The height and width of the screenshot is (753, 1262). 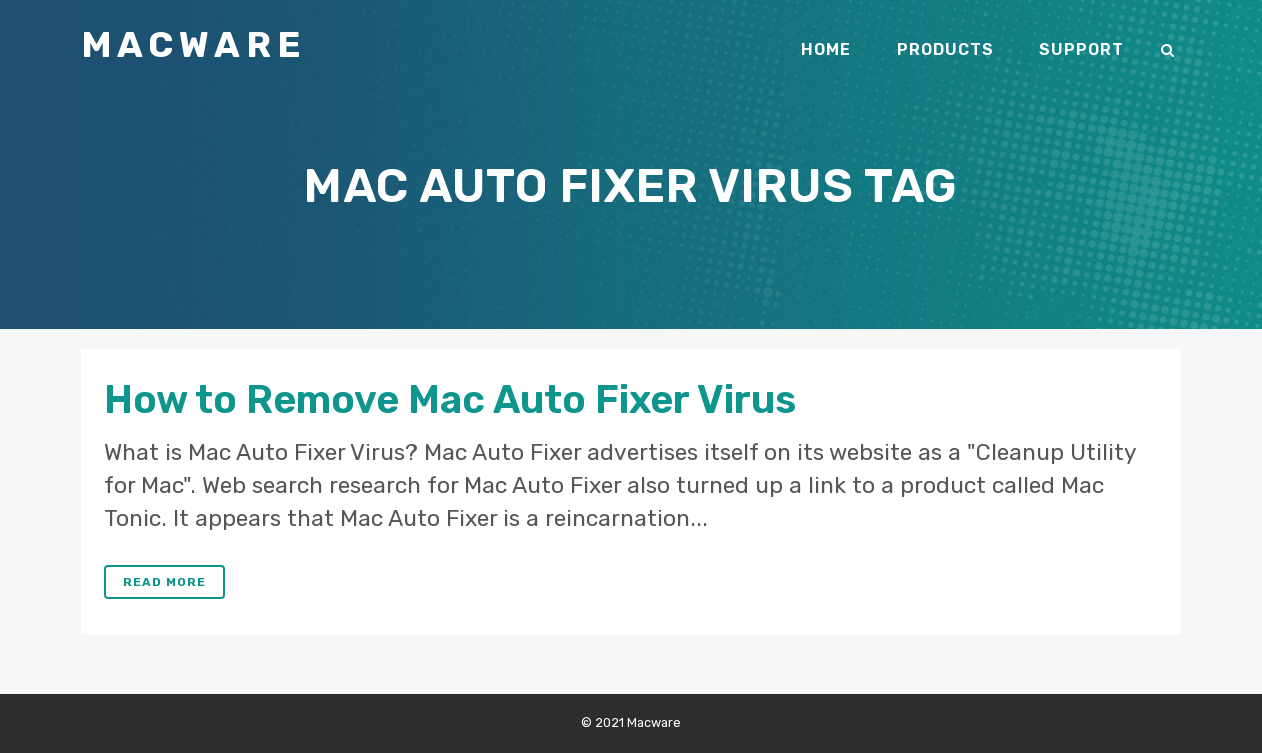 I want to click on Read More, so click(x=164, y=582).